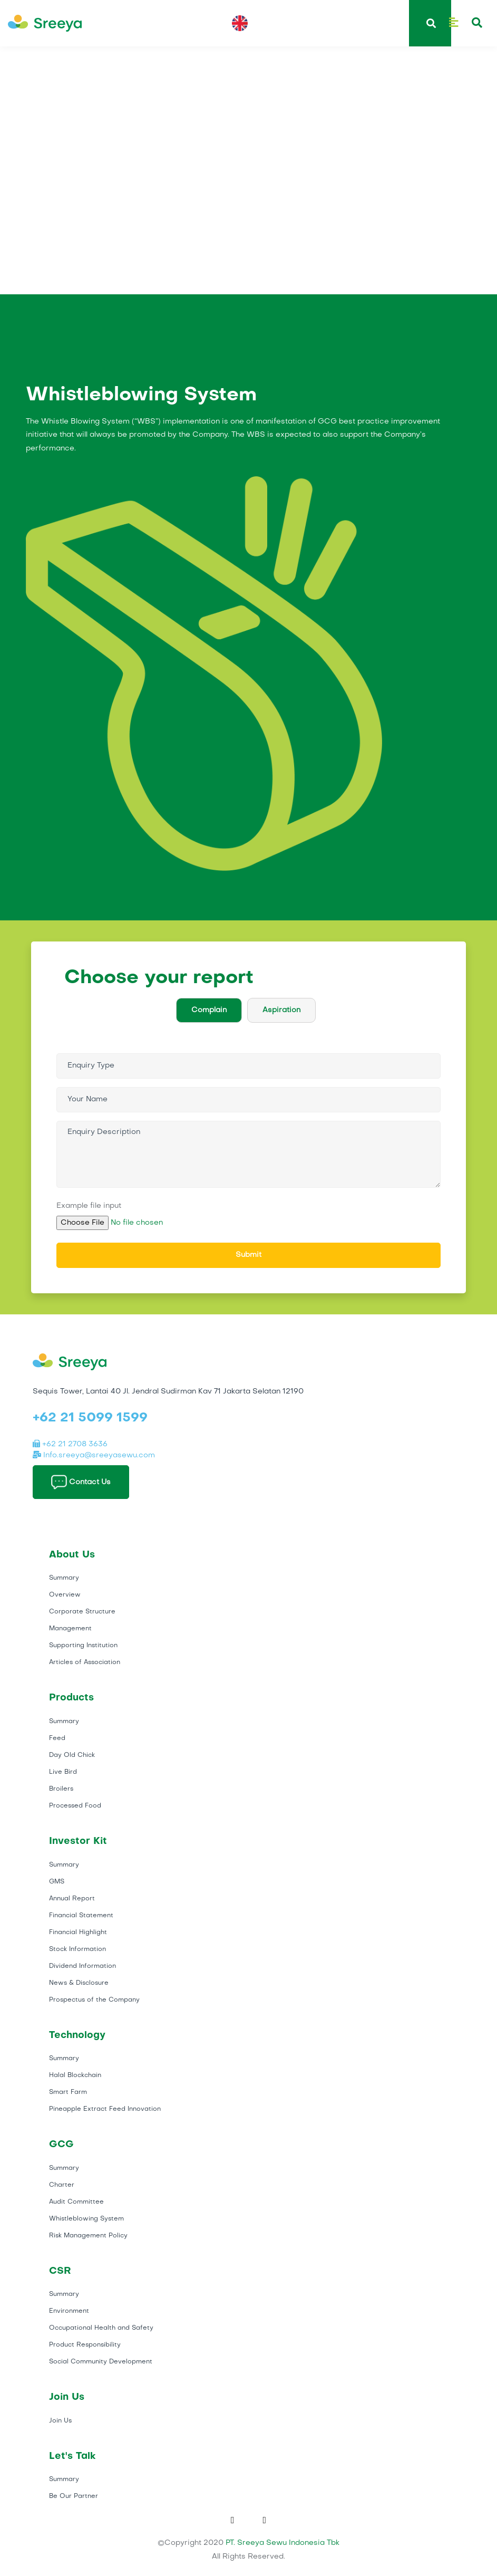 Image resolution: width=497 pixels, height=2576 pixels. I want to click on Submit, so click(248, 1255).